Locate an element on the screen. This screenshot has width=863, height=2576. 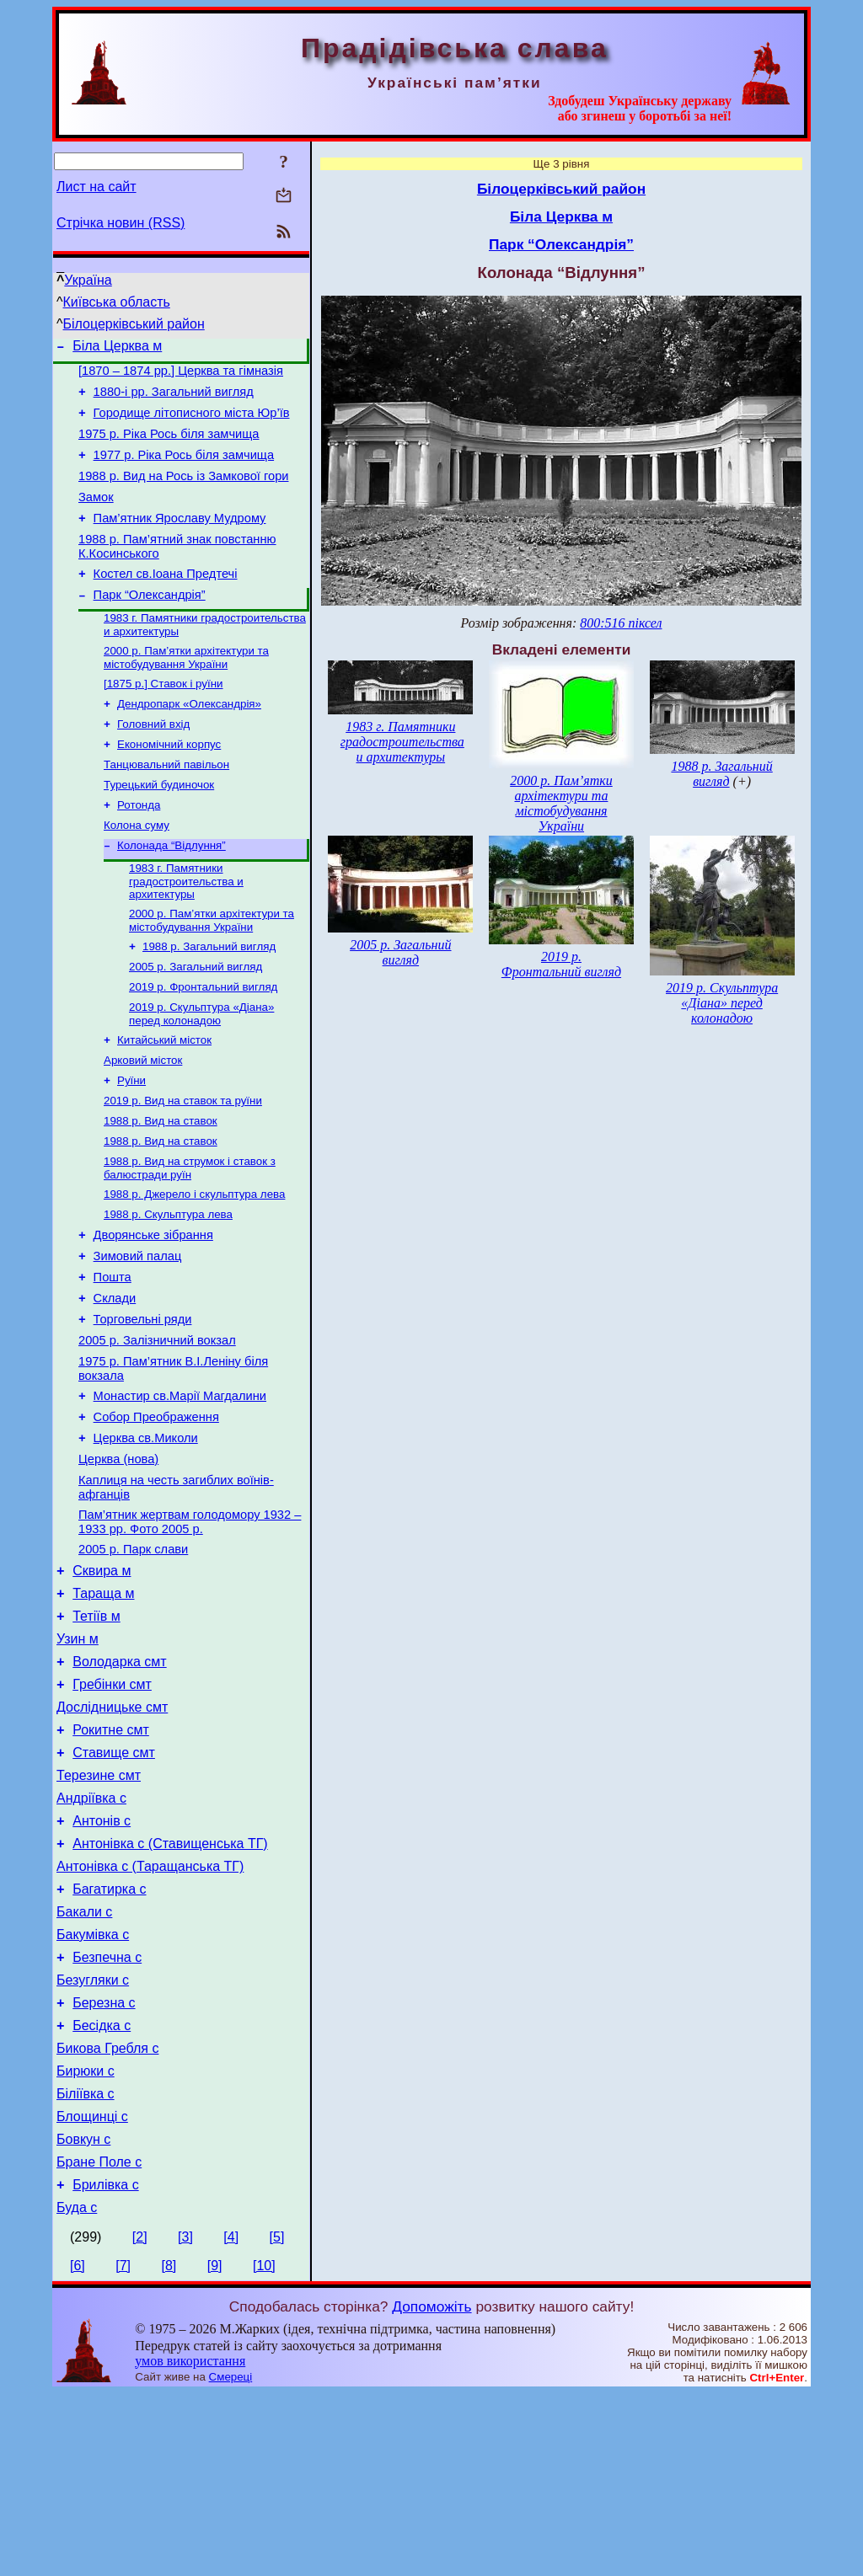
умов використання is located at coordinates (190, 2543).